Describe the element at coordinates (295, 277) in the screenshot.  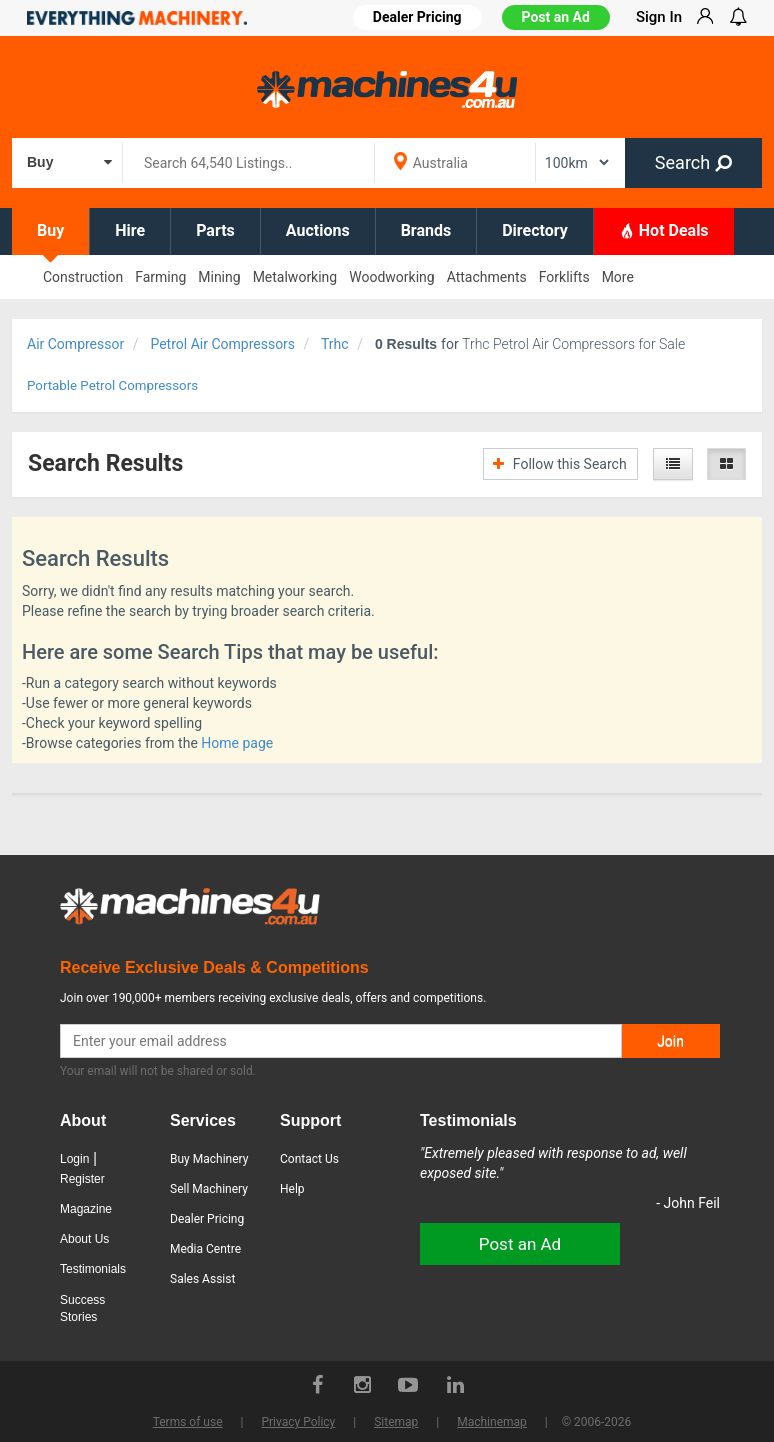
I see `Metalworking` at that location.